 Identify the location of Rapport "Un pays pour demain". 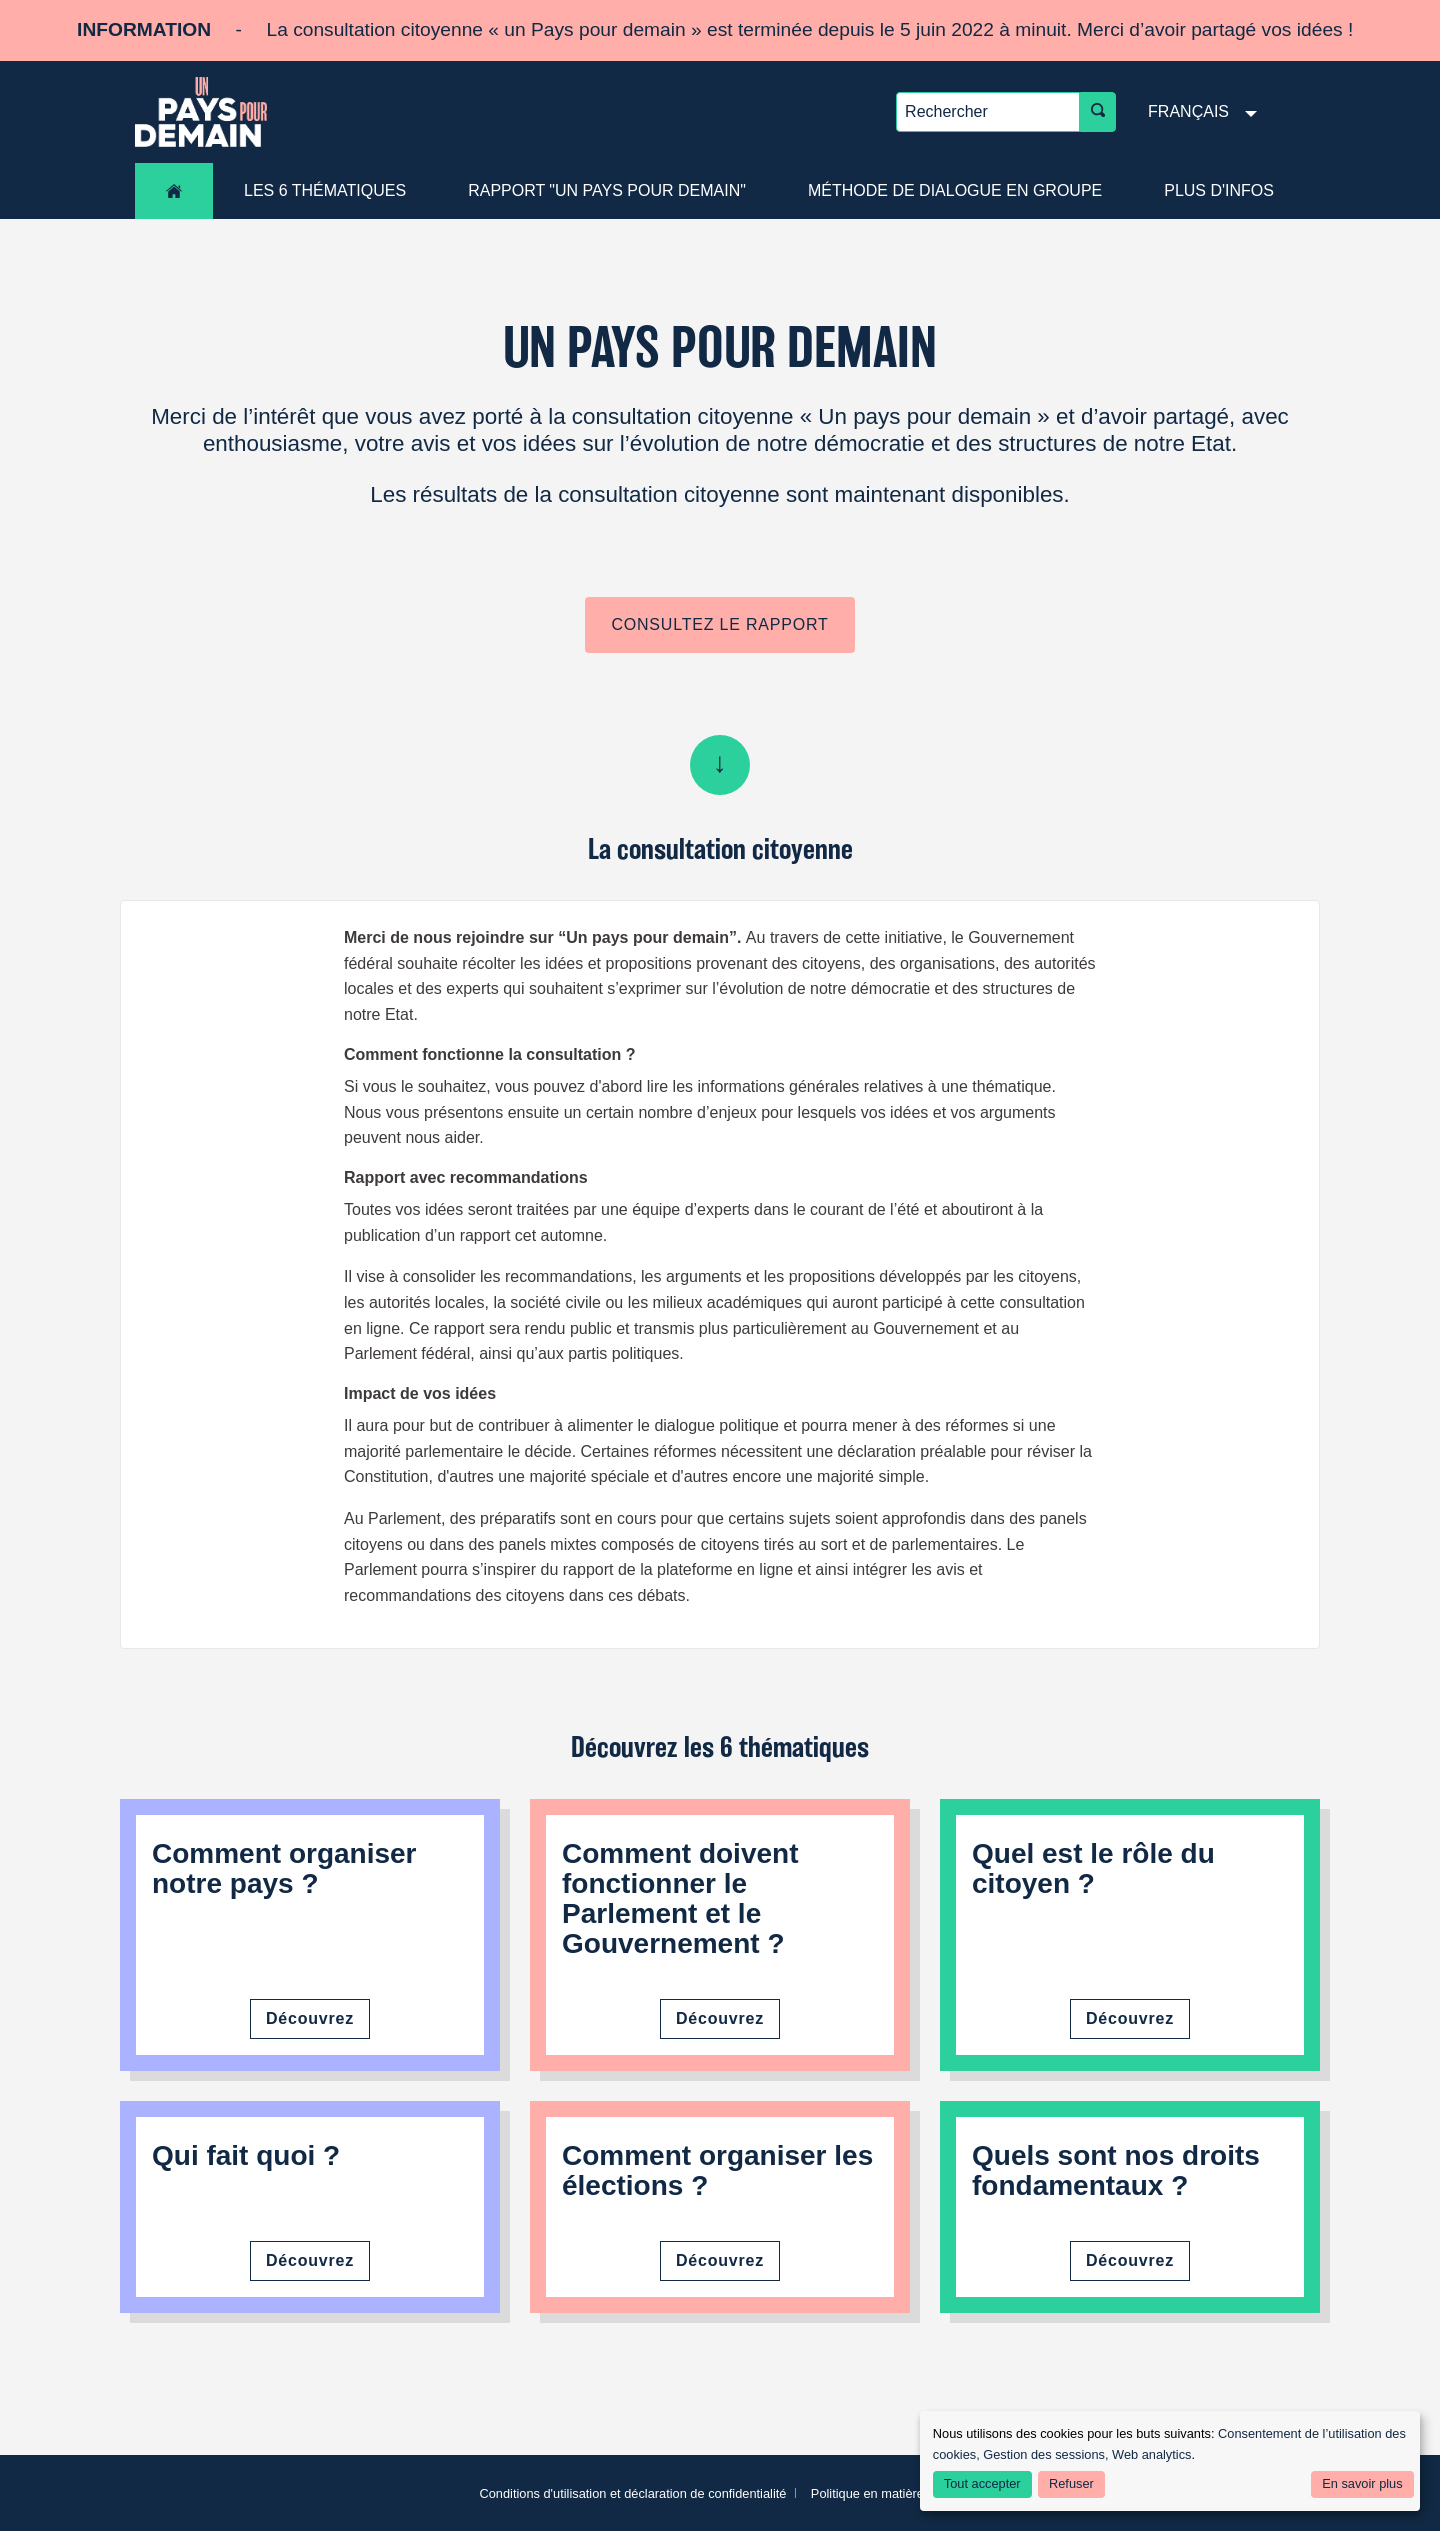
(607, 190).